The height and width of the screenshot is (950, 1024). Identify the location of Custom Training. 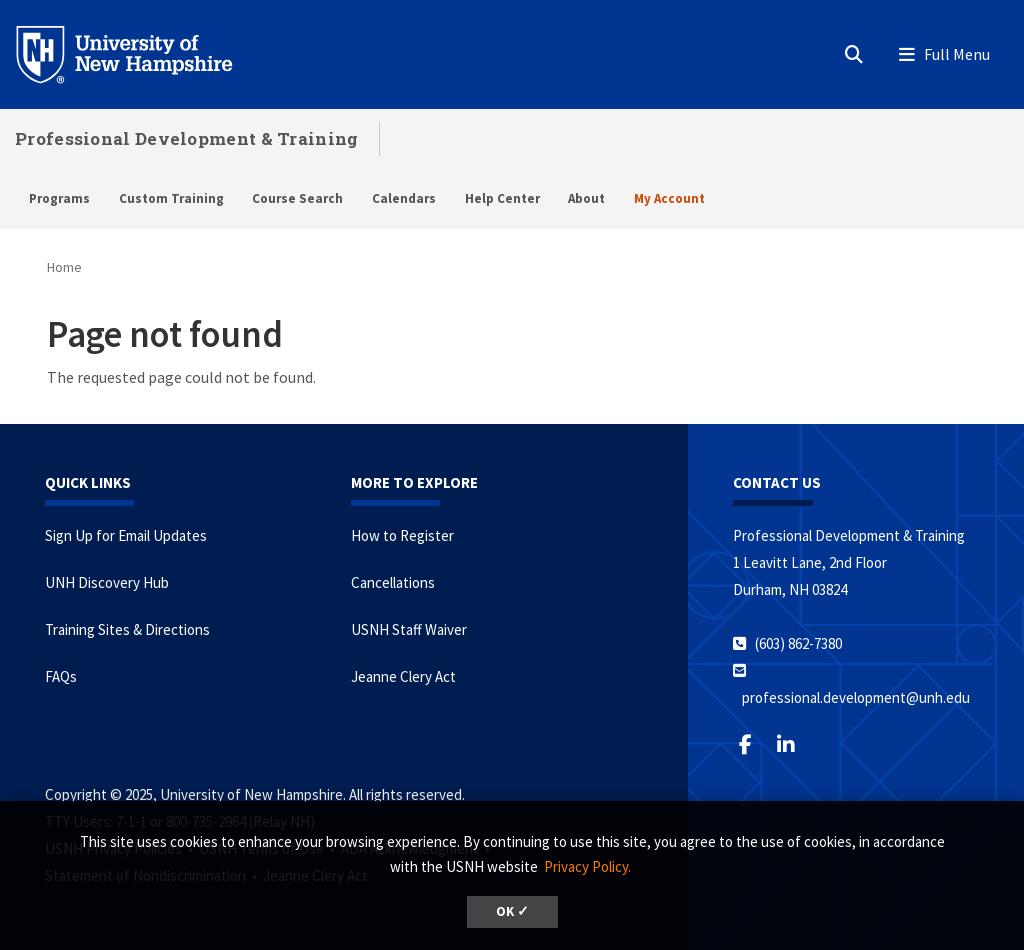
(171, 198).